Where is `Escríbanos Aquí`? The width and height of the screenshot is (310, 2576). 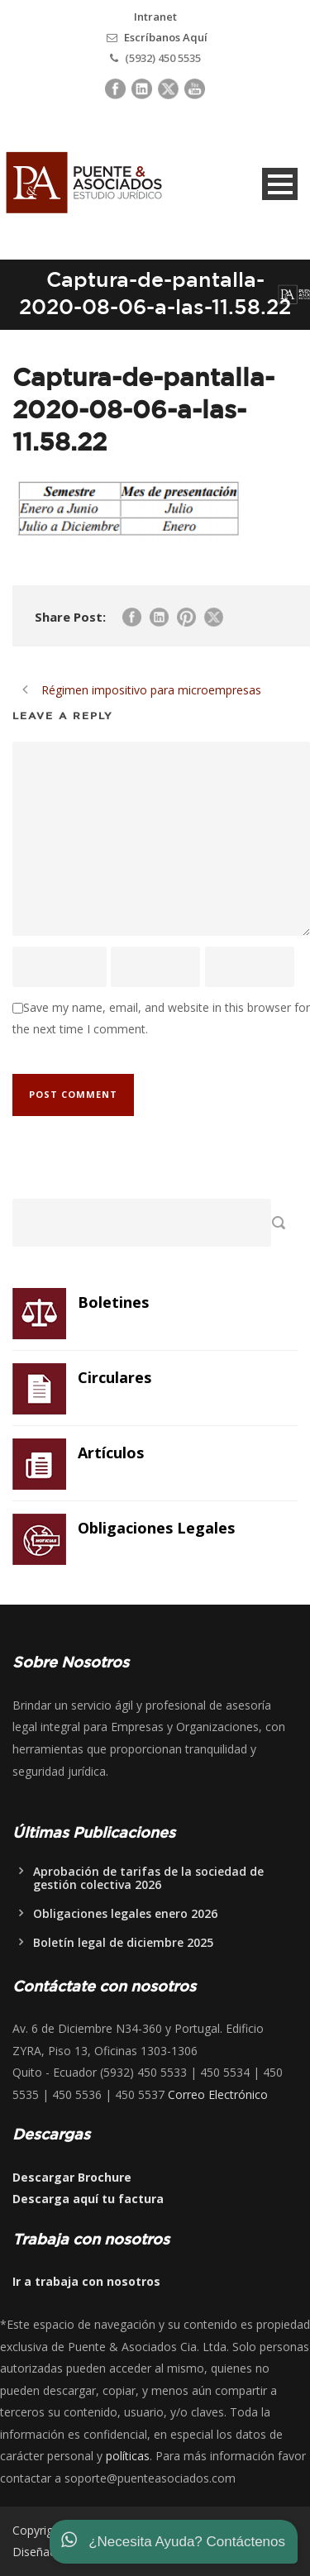
Escríbanos Aquí is located at coordinates (165, 37).